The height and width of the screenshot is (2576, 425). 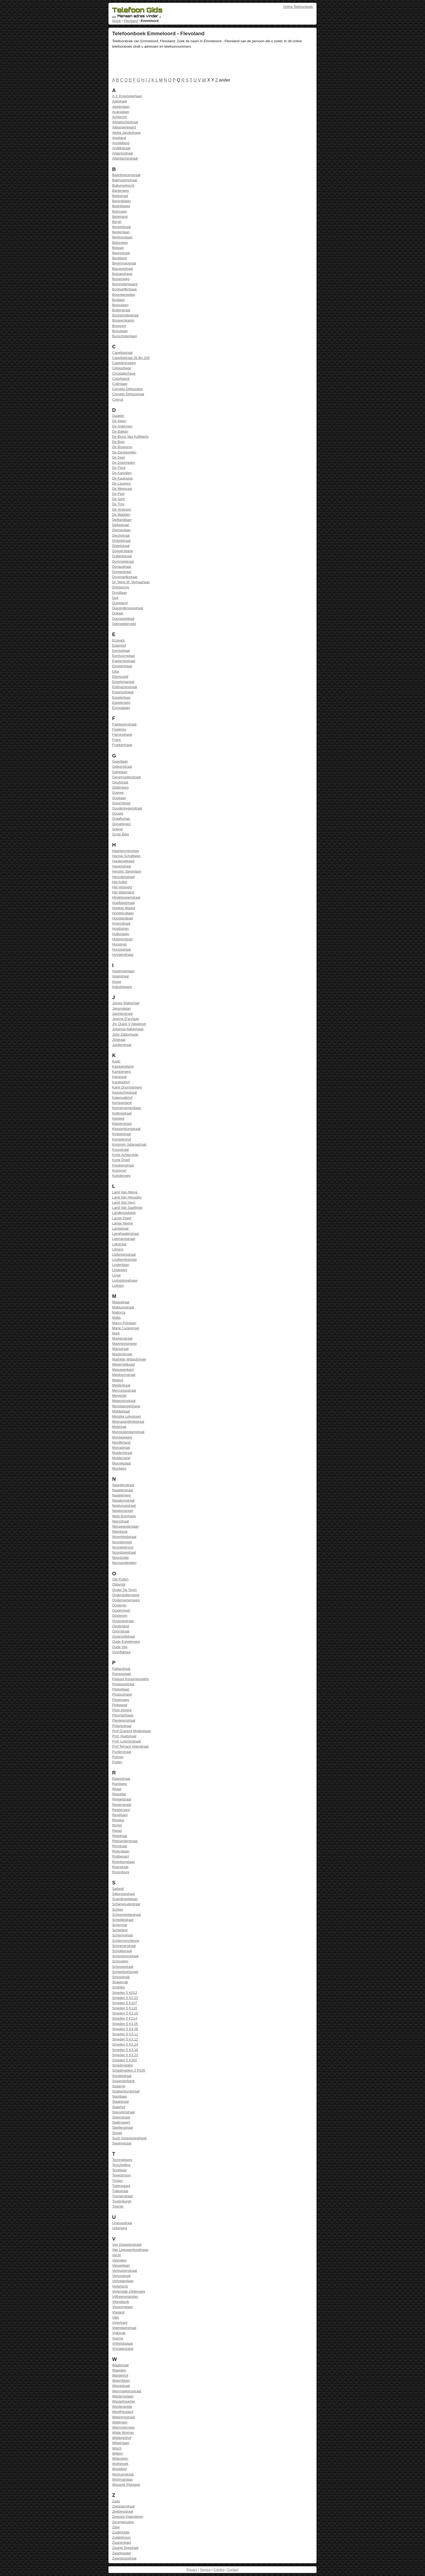 I want to click on Ballumerbocht, so click(x=123, y=185).